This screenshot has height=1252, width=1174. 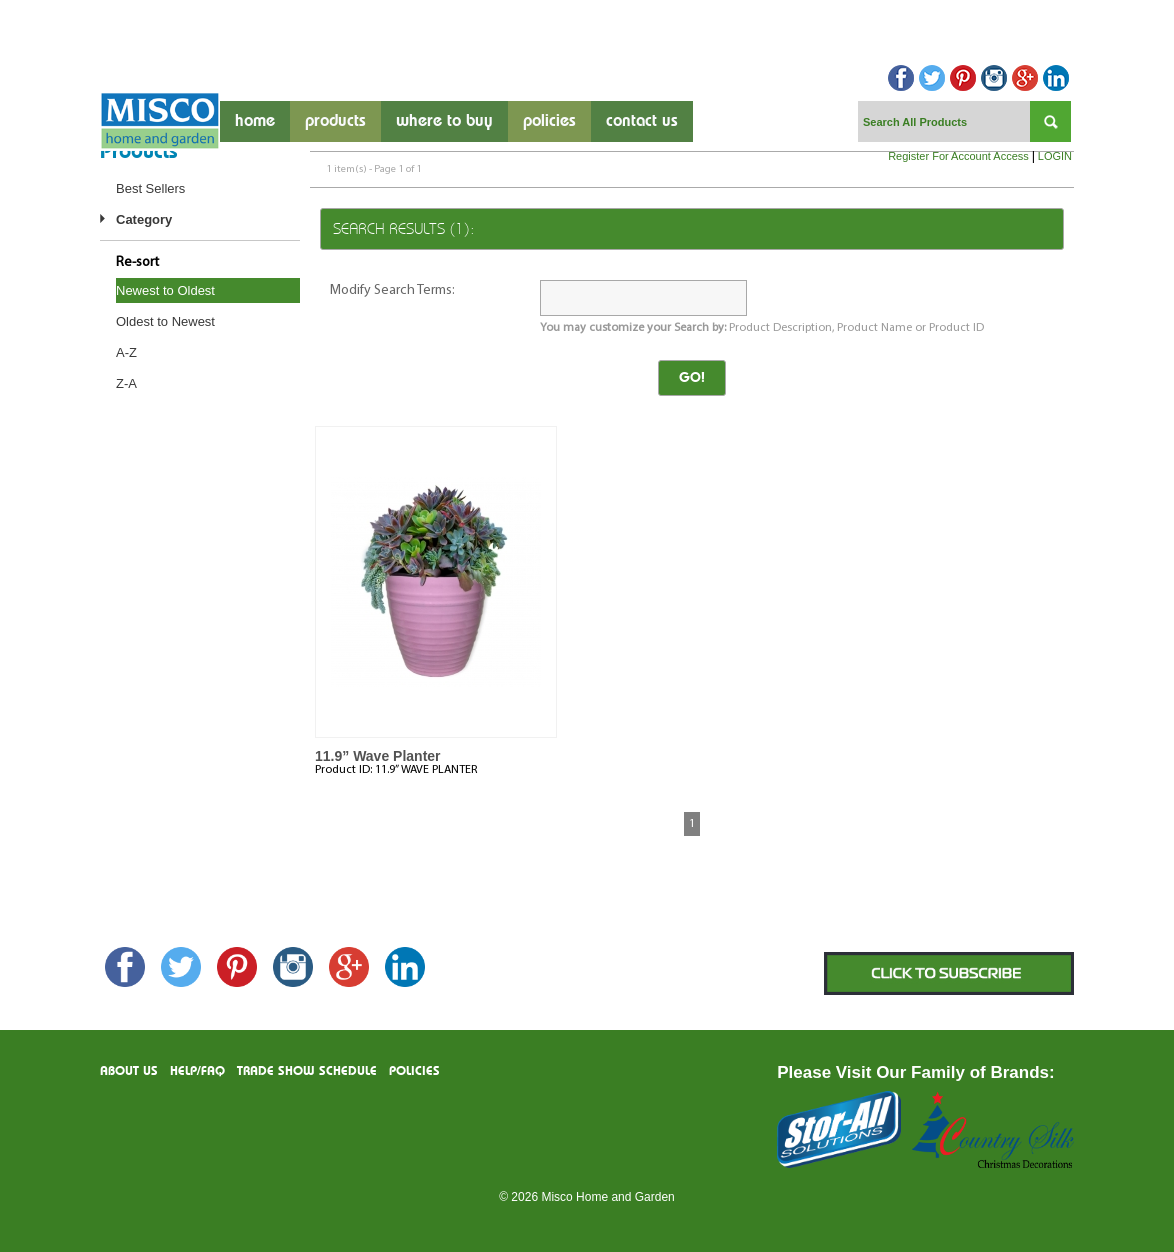 I want to click on Trade Show Schedule, so click(x=307, y=1071).